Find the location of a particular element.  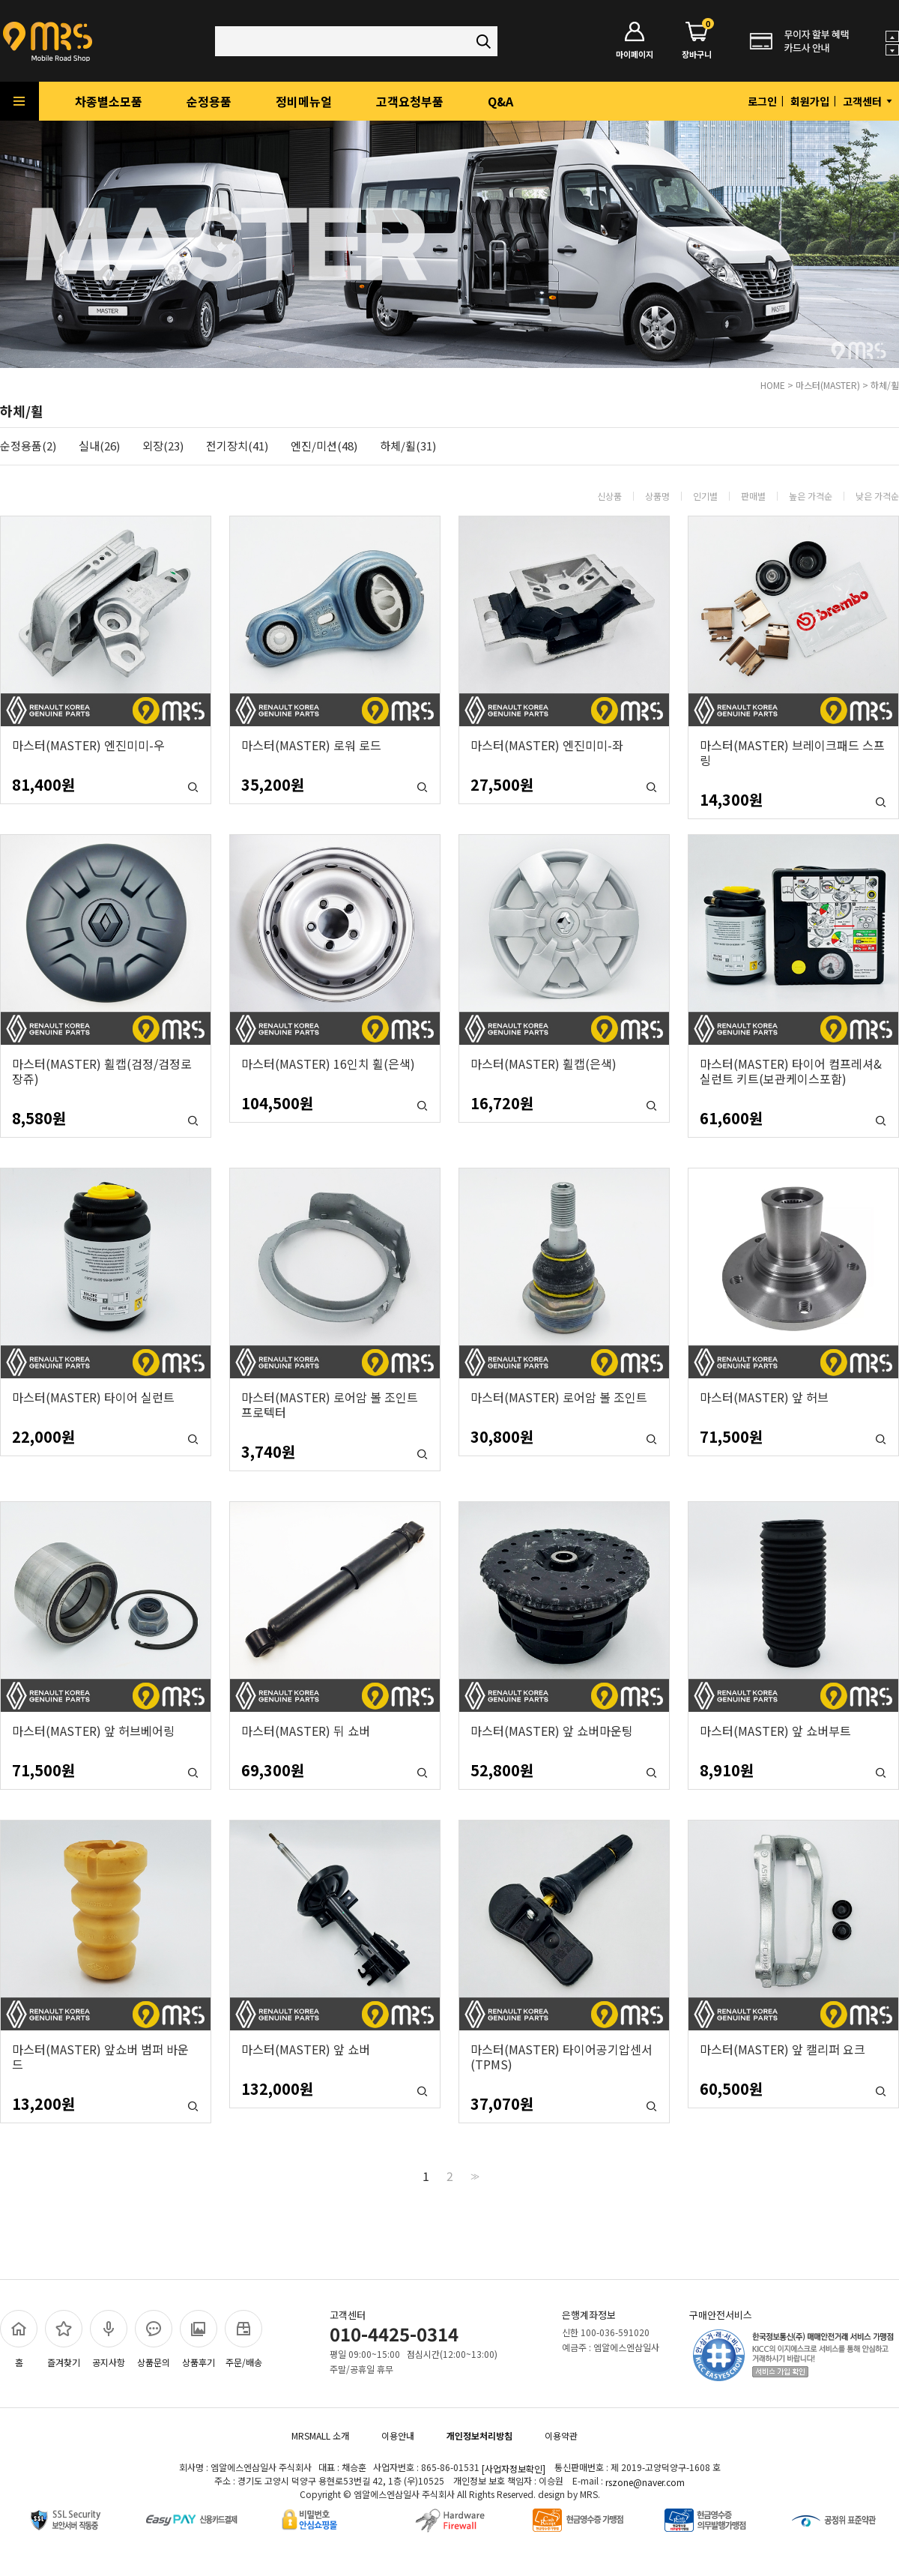

하체/휠(31) is located at coordinates (408, 446).